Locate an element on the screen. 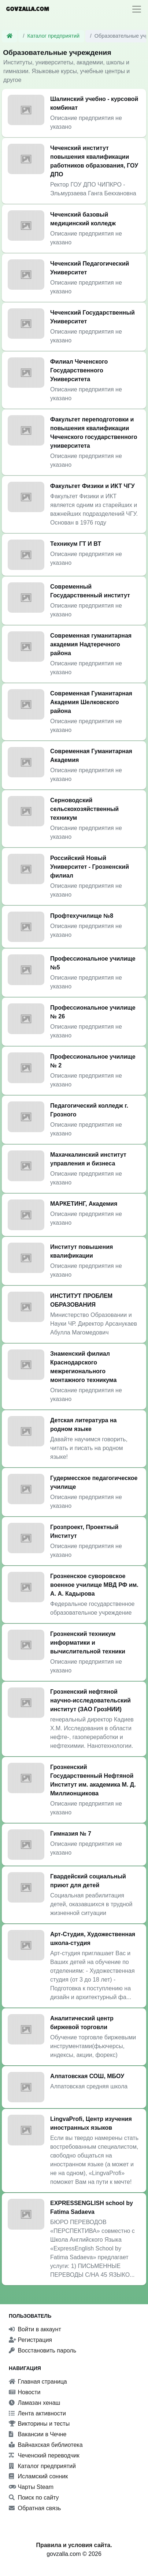 This screenshot has height=2576, width=148. Войти в аккаунт is located at coordinates (35, 2329).